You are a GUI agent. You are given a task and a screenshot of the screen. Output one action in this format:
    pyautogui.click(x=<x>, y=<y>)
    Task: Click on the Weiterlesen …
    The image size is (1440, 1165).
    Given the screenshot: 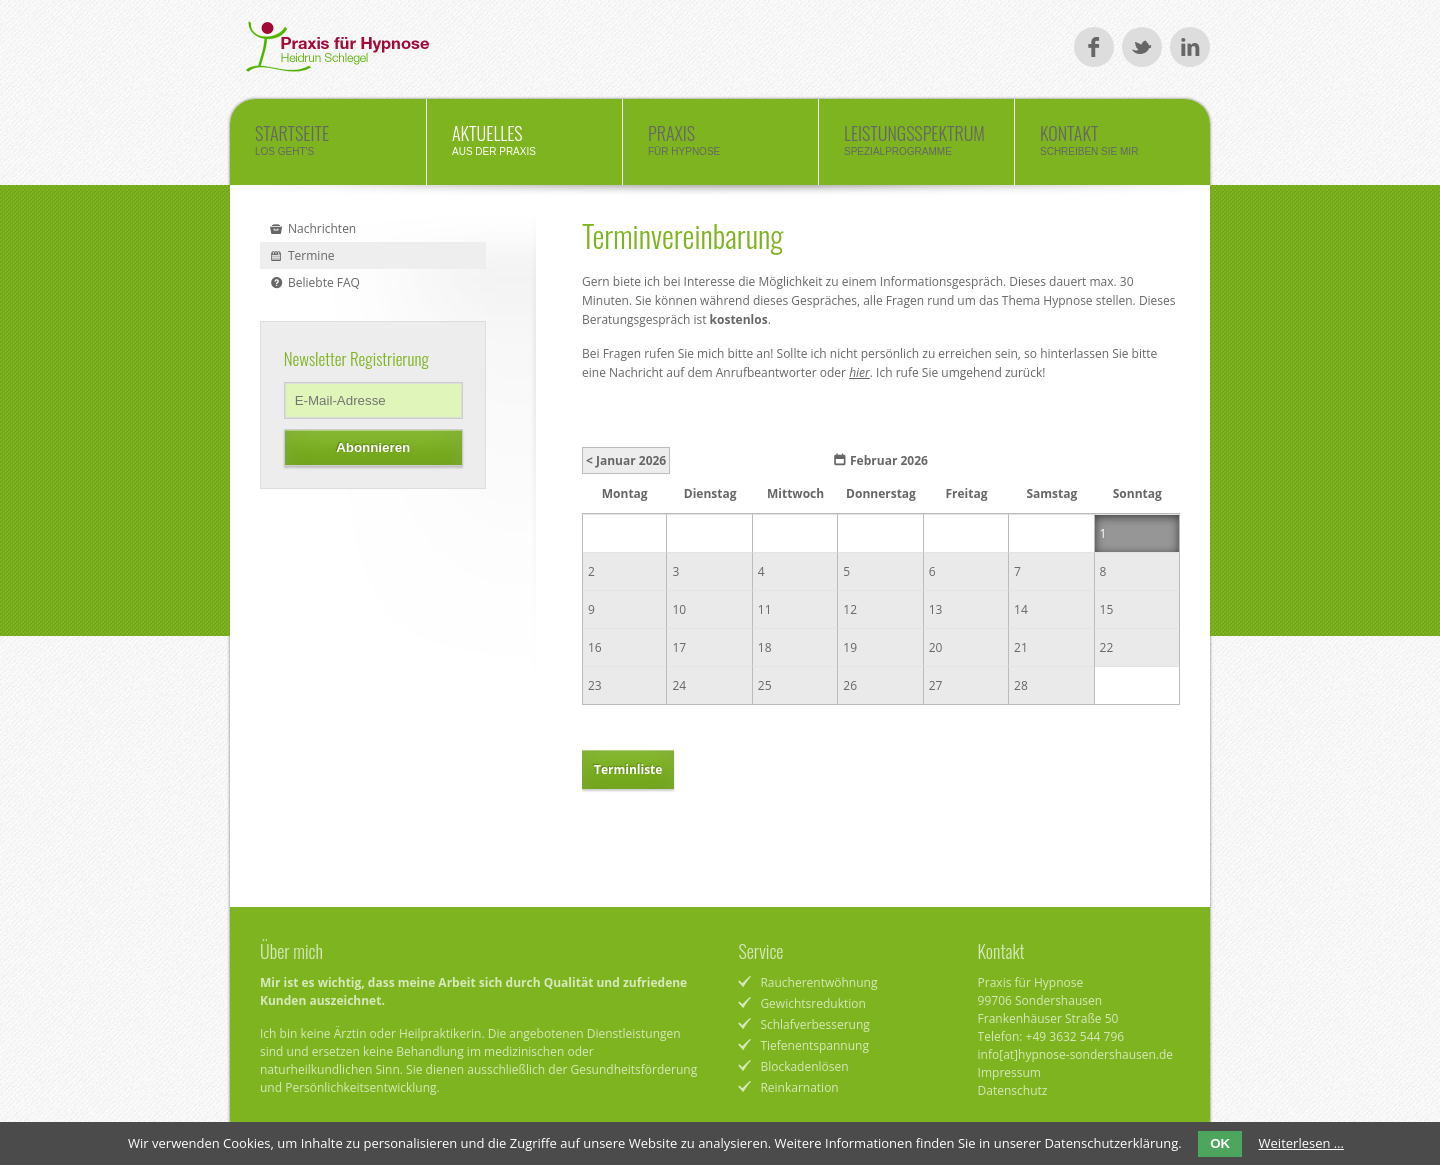 What is the action you would take?
    pyautogui.click(x=1301, y=1143)
    